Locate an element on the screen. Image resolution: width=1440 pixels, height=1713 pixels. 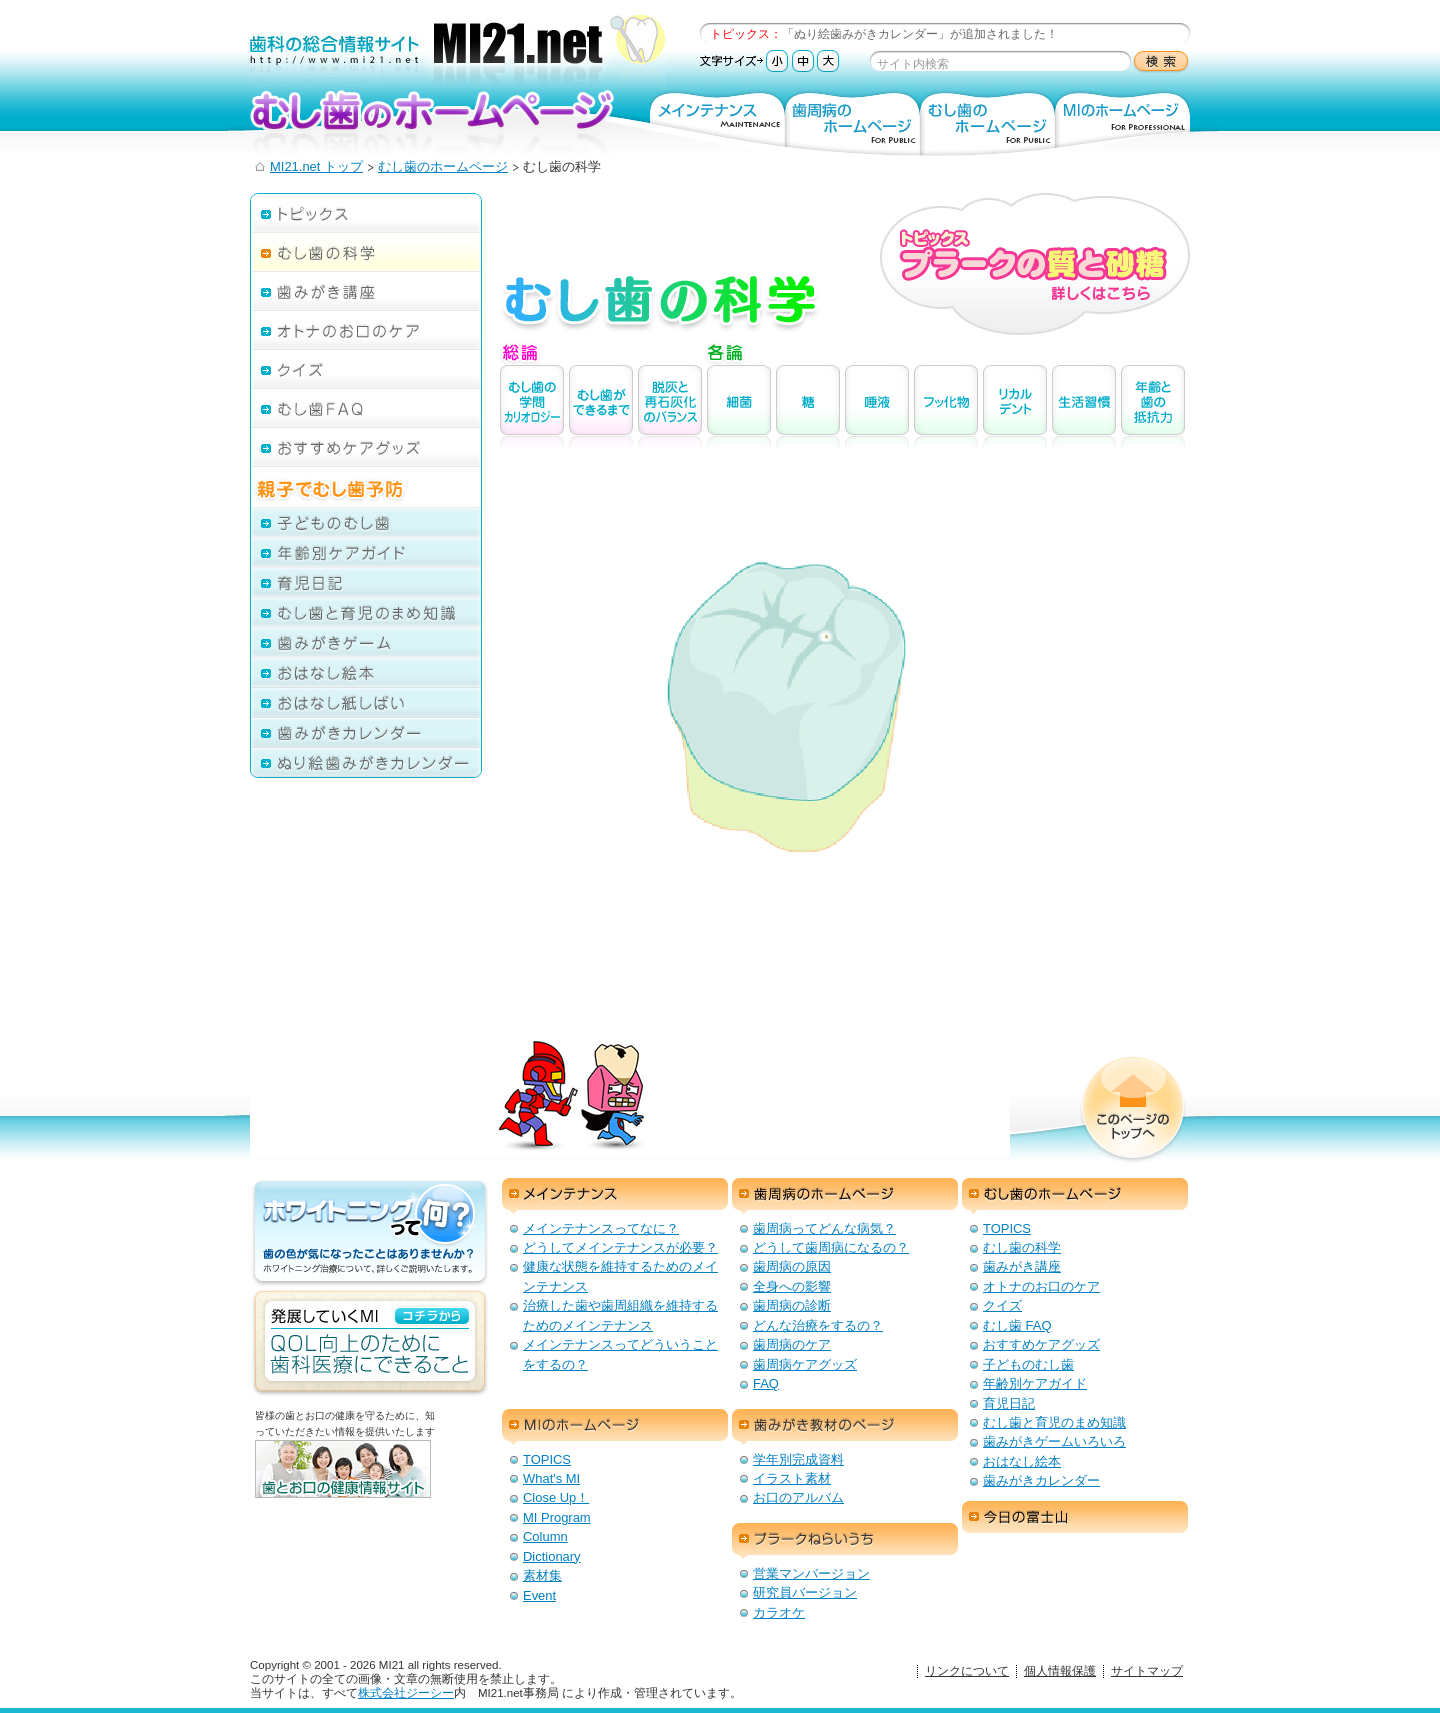
歯周病ケアグッズ is located at coordinates (805, 1364).